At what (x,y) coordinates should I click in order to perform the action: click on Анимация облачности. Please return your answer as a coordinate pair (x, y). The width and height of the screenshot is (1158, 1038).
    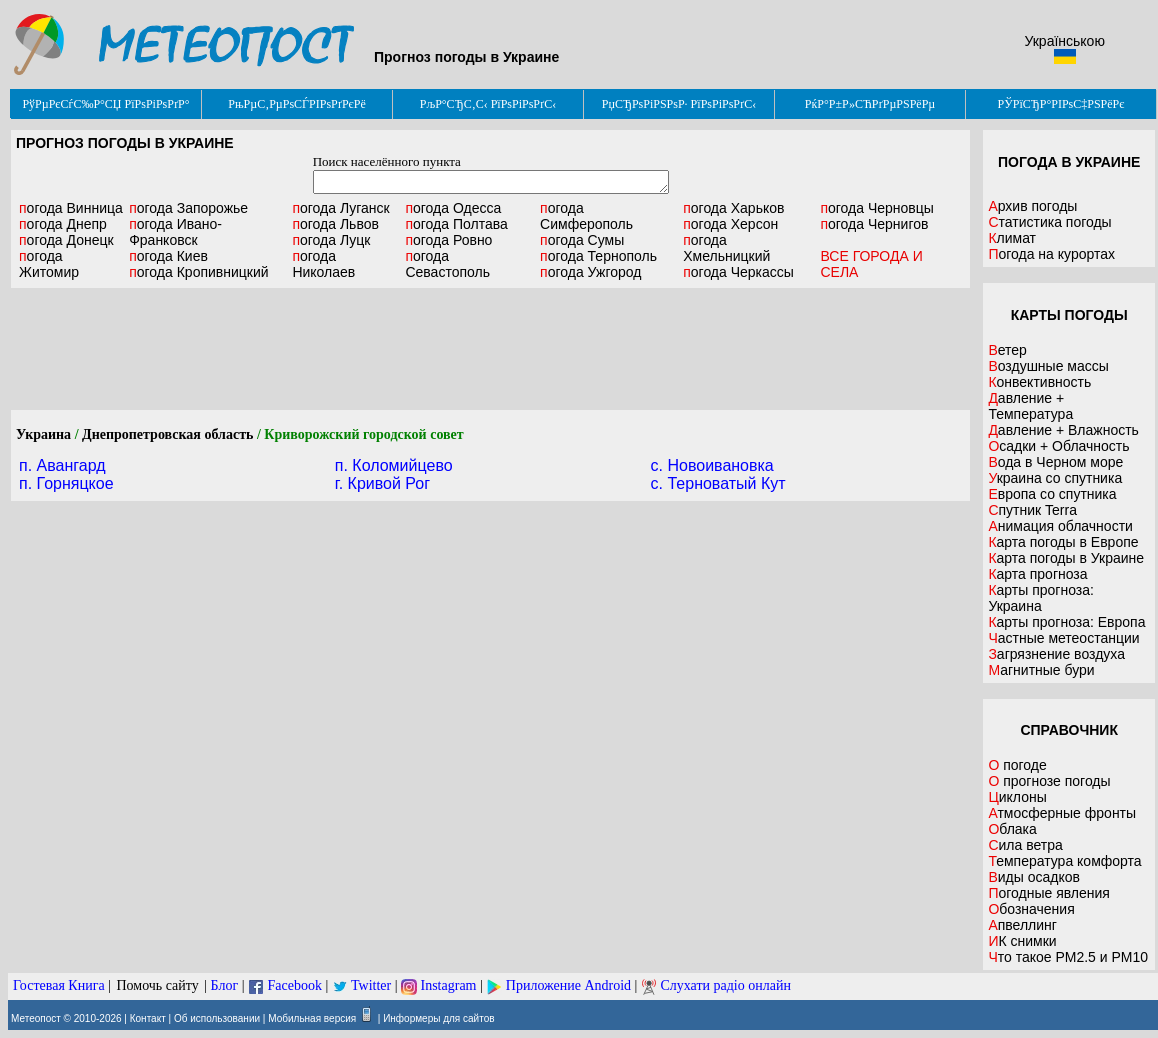
    Looking at the image, I should click on (1060, 526).